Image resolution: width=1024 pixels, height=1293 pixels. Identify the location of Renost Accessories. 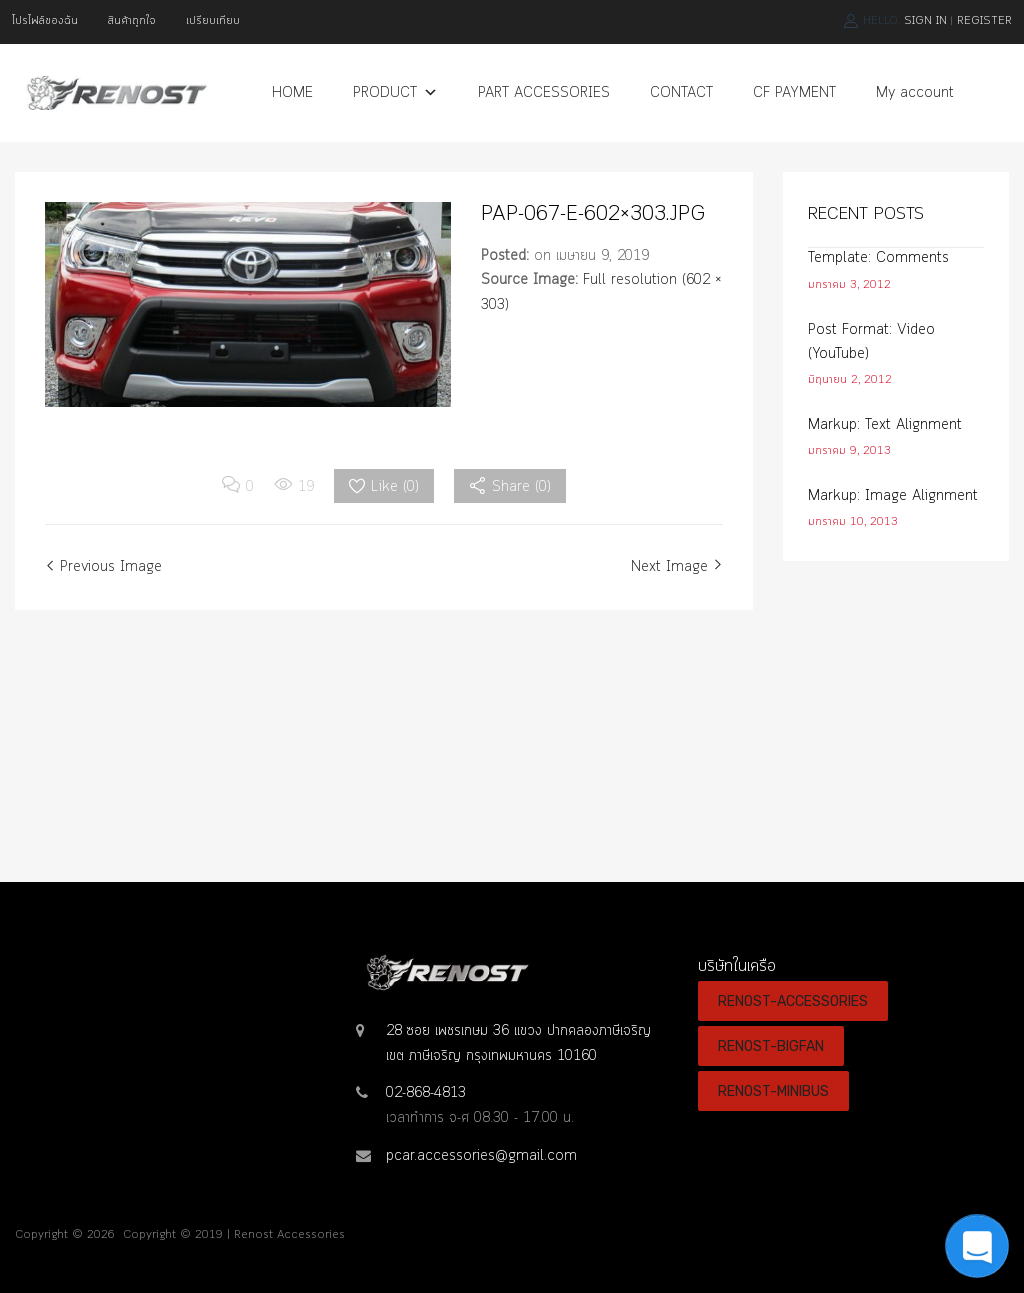
(289, 1235).